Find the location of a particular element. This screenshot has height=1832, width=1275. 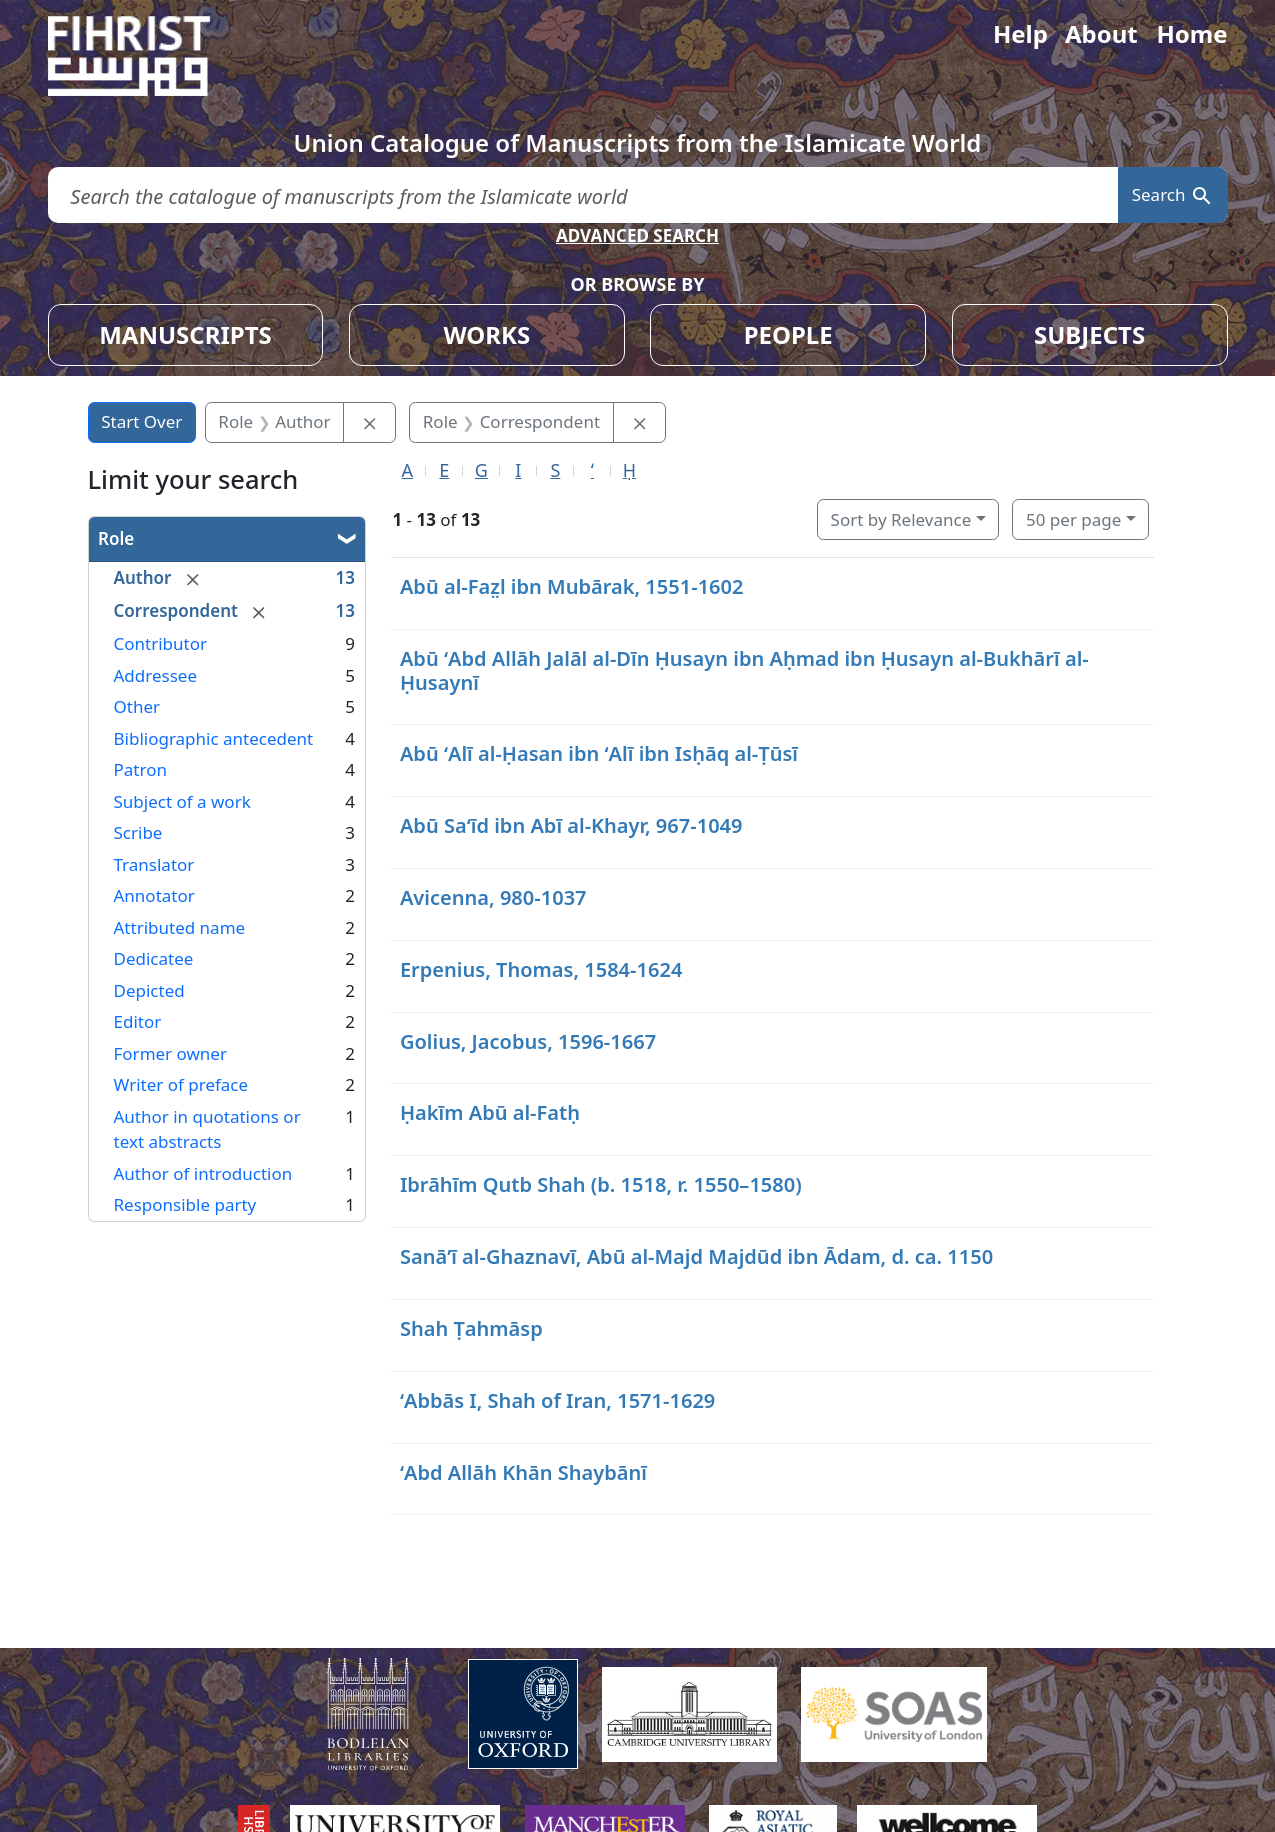

SUBJECTS is located at coordinates (1089, 334).